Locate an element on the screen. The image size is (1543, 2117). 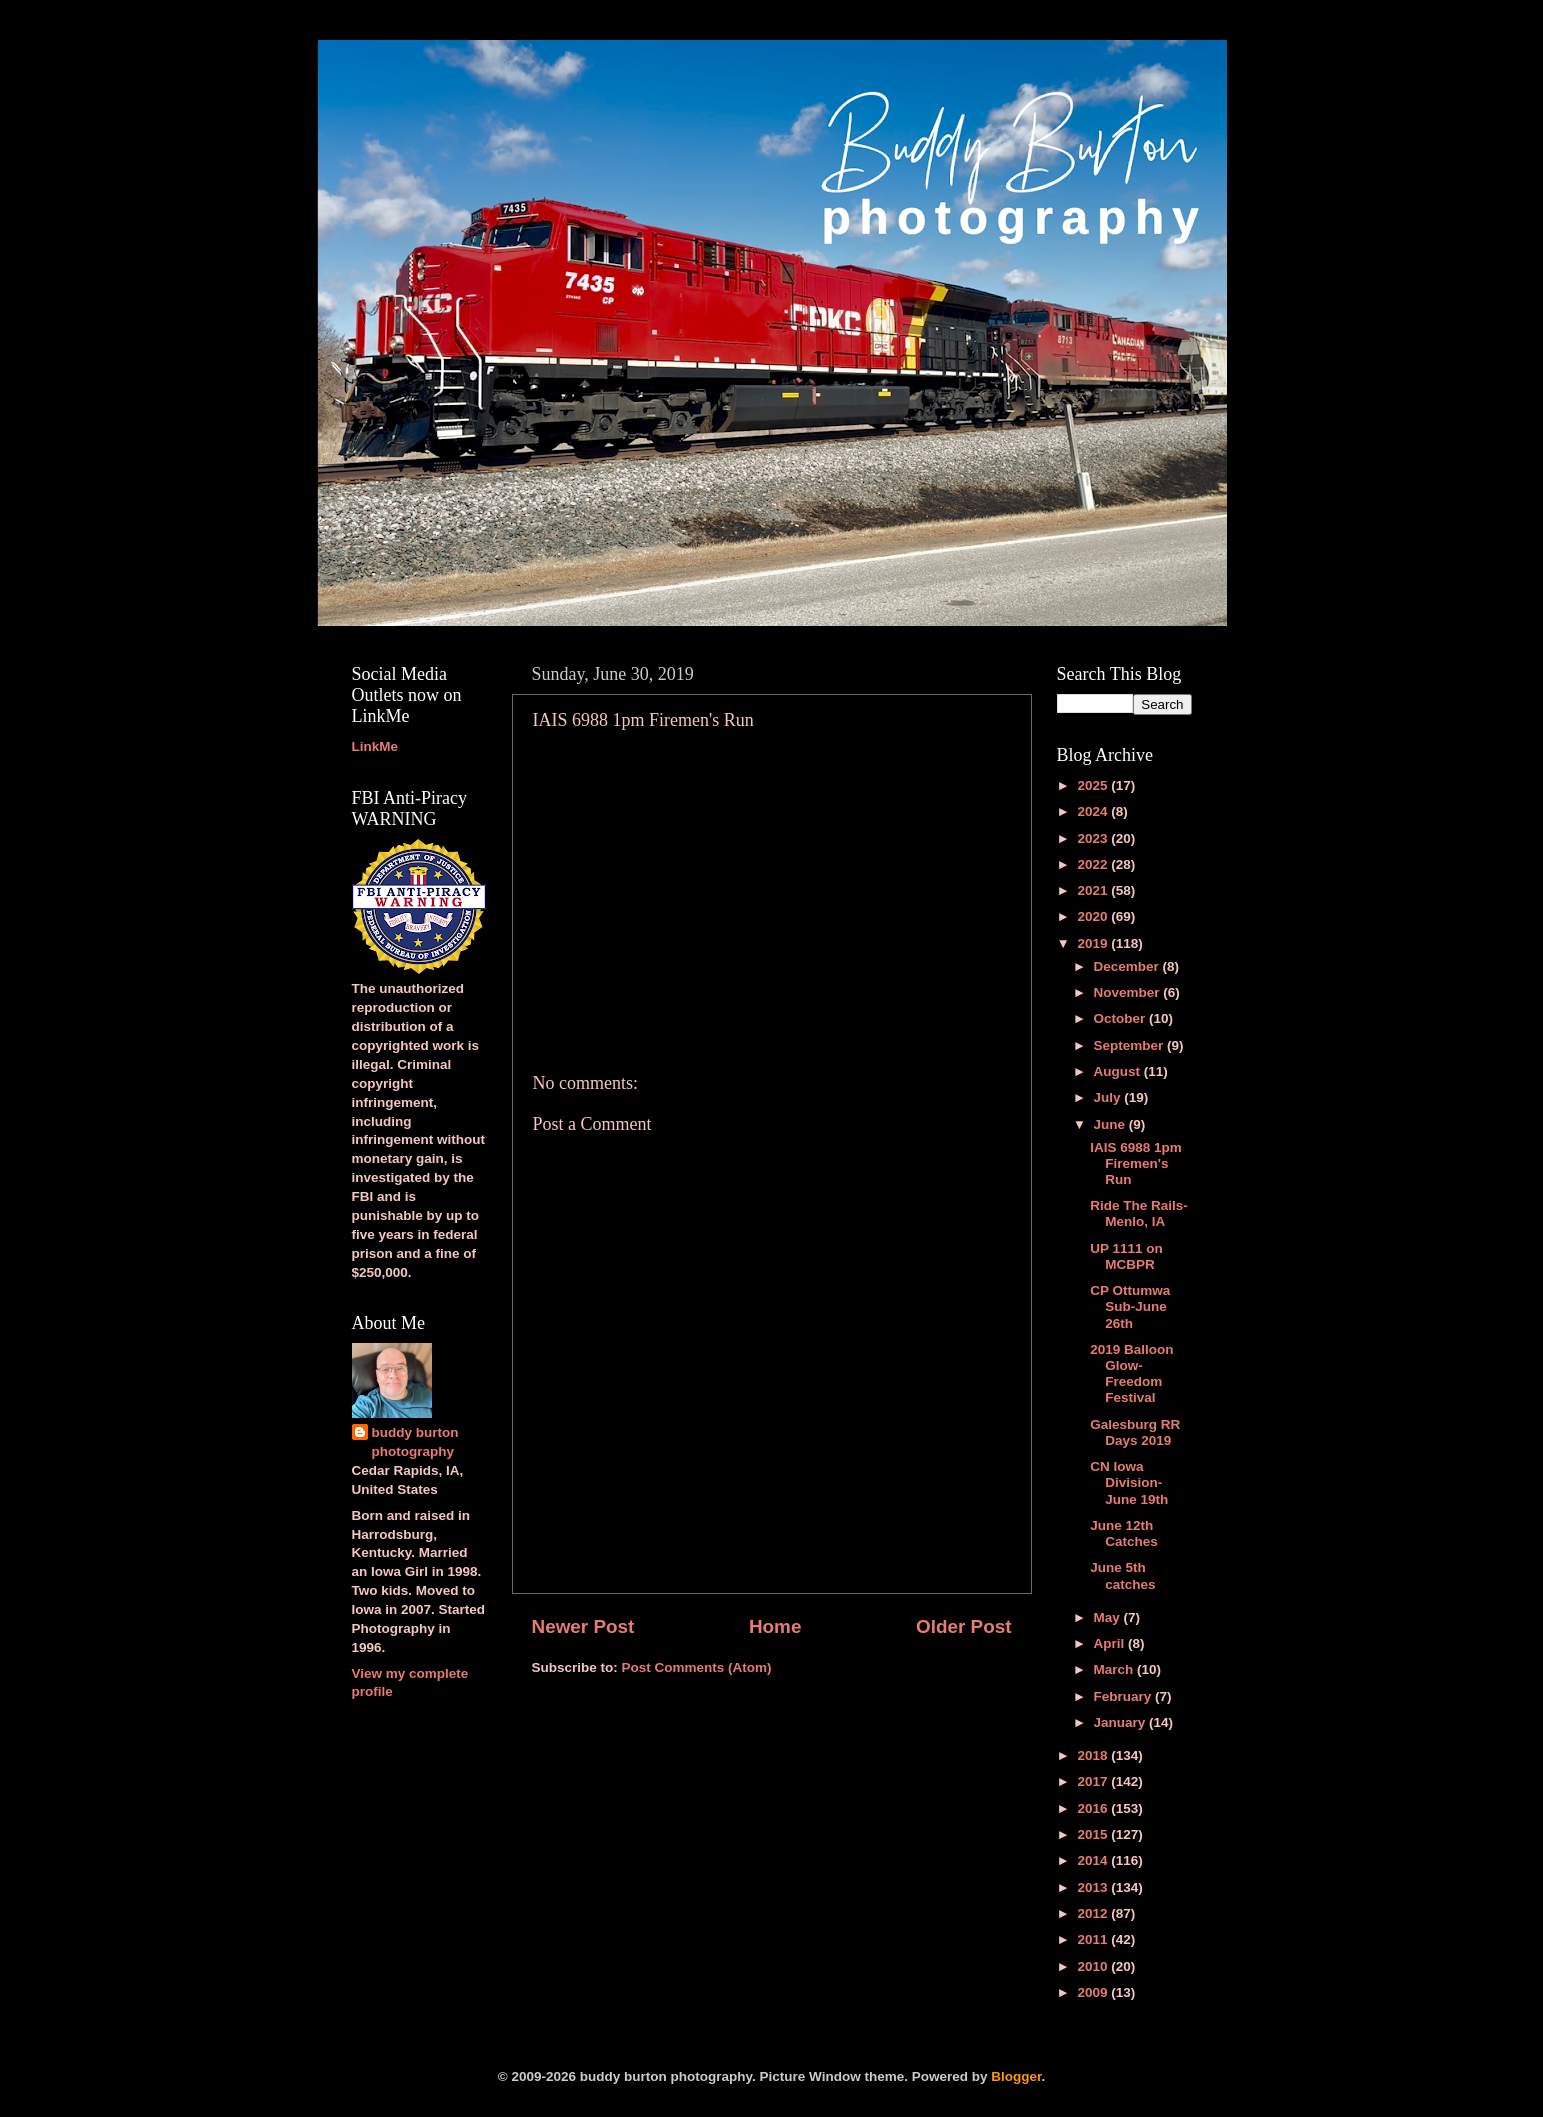
2020 is located at coordinates (1094, 916).